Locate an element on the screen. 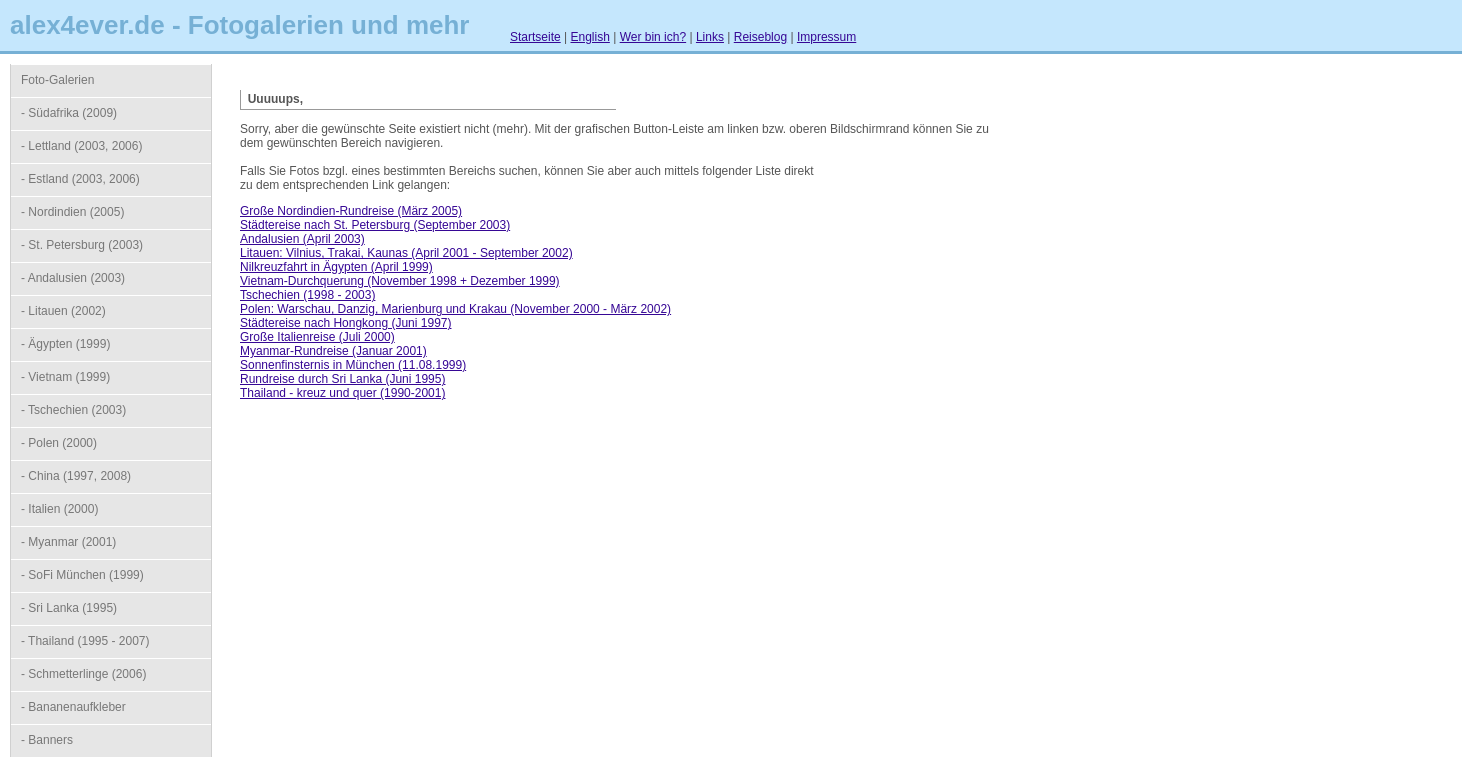 Image resolution: width=1462 pixels, height=767 pixels. Impressum is located at coordinates (826, 37).